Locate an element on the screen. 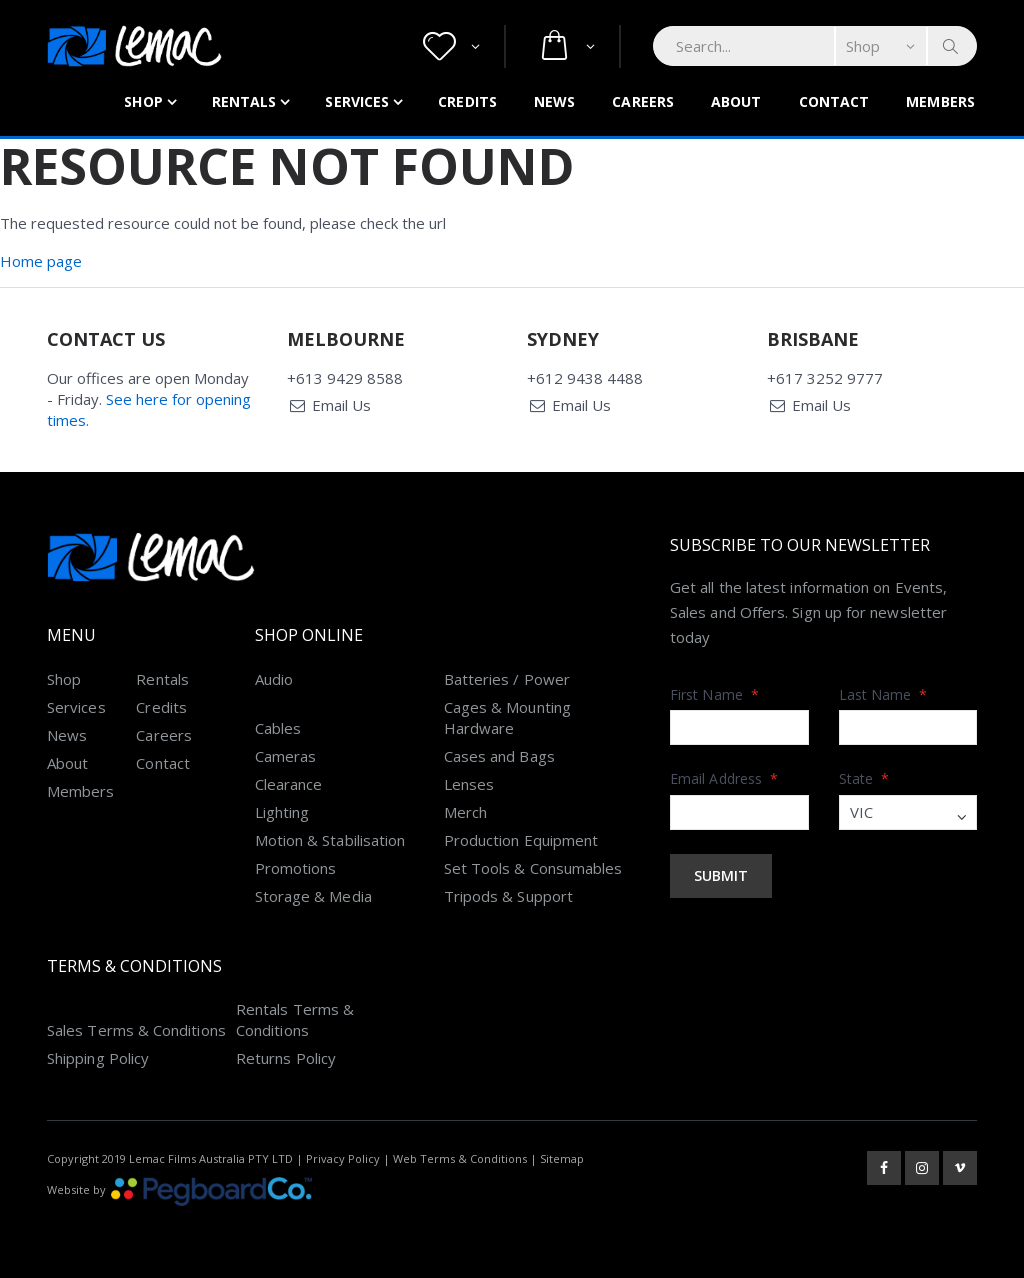 This screenshot has height=1278, width=1024. Production Equipment is located at coordinates (521, 840).